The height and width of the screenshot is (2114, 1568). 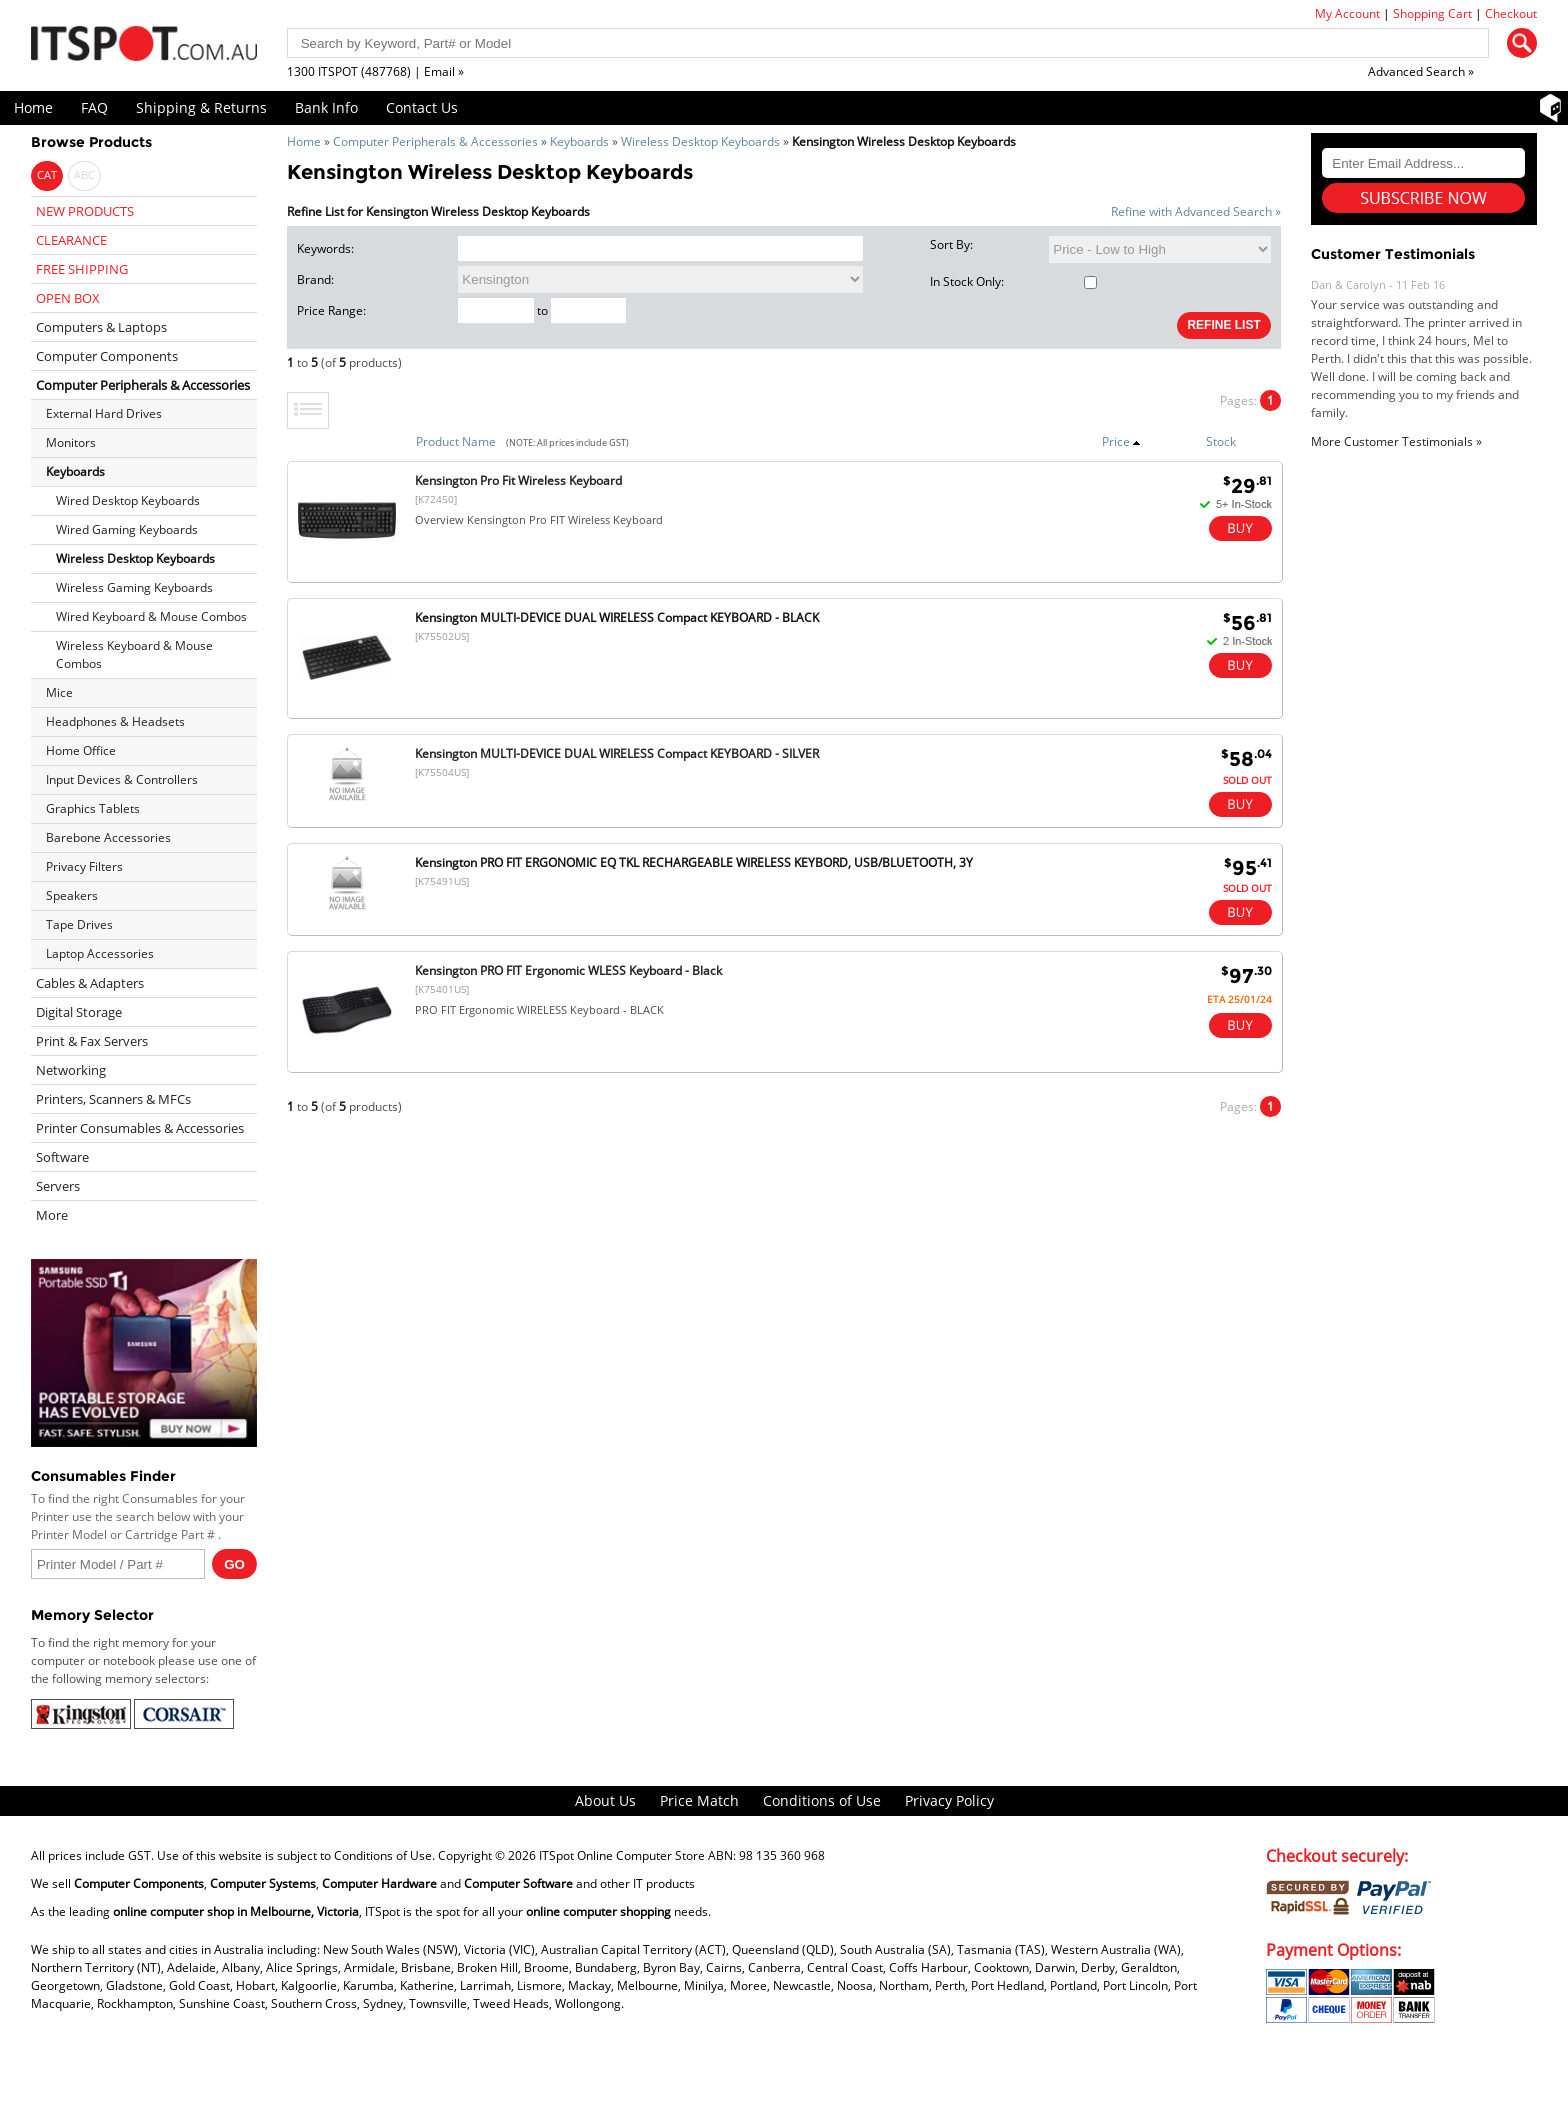 What do you see at coordinates (71, 1070) in the screenshot?
I see `Networking` at bounding box center [71, 1070].